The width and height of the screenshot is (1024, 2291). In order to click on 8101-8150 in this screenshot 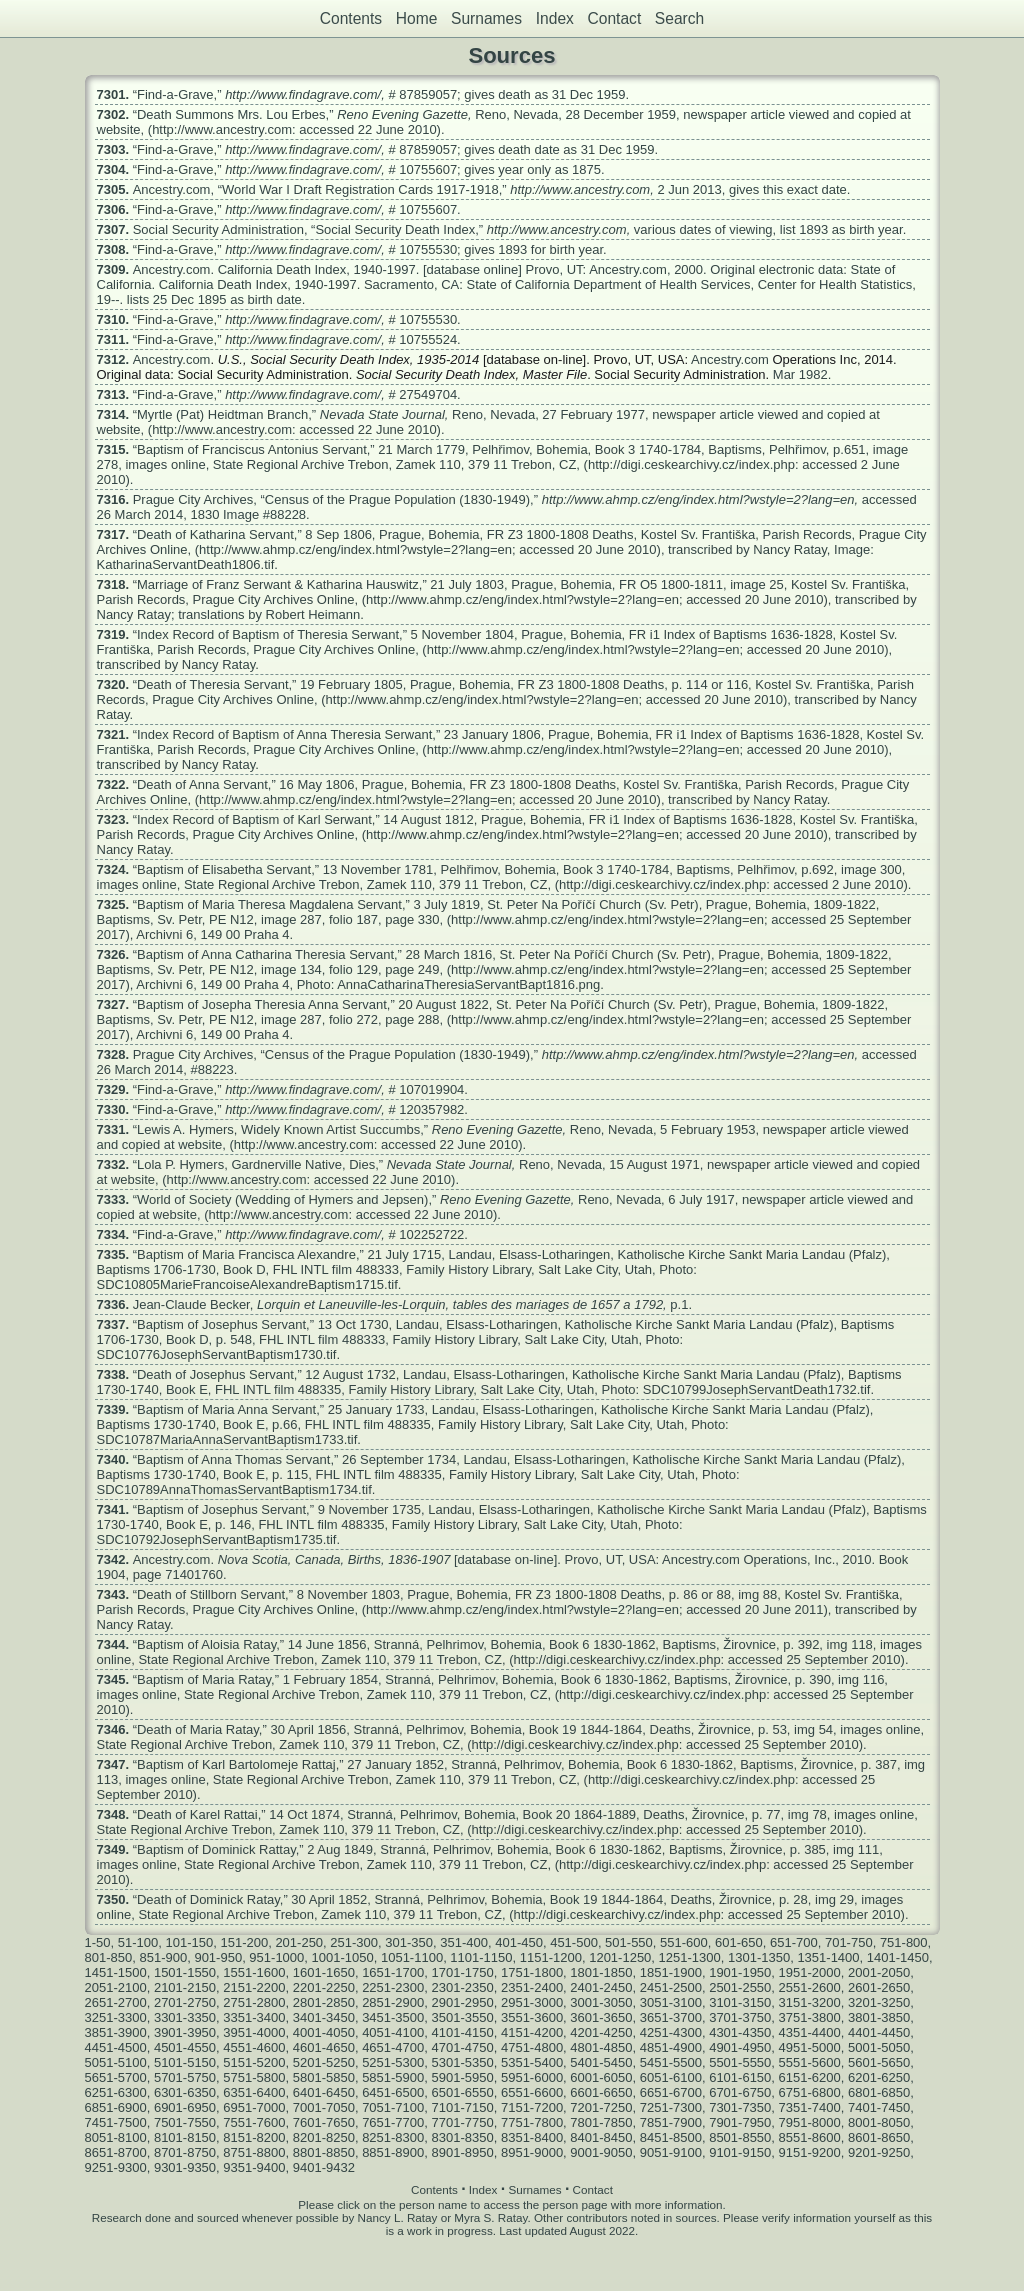, I will do `click(185, 2137)`.